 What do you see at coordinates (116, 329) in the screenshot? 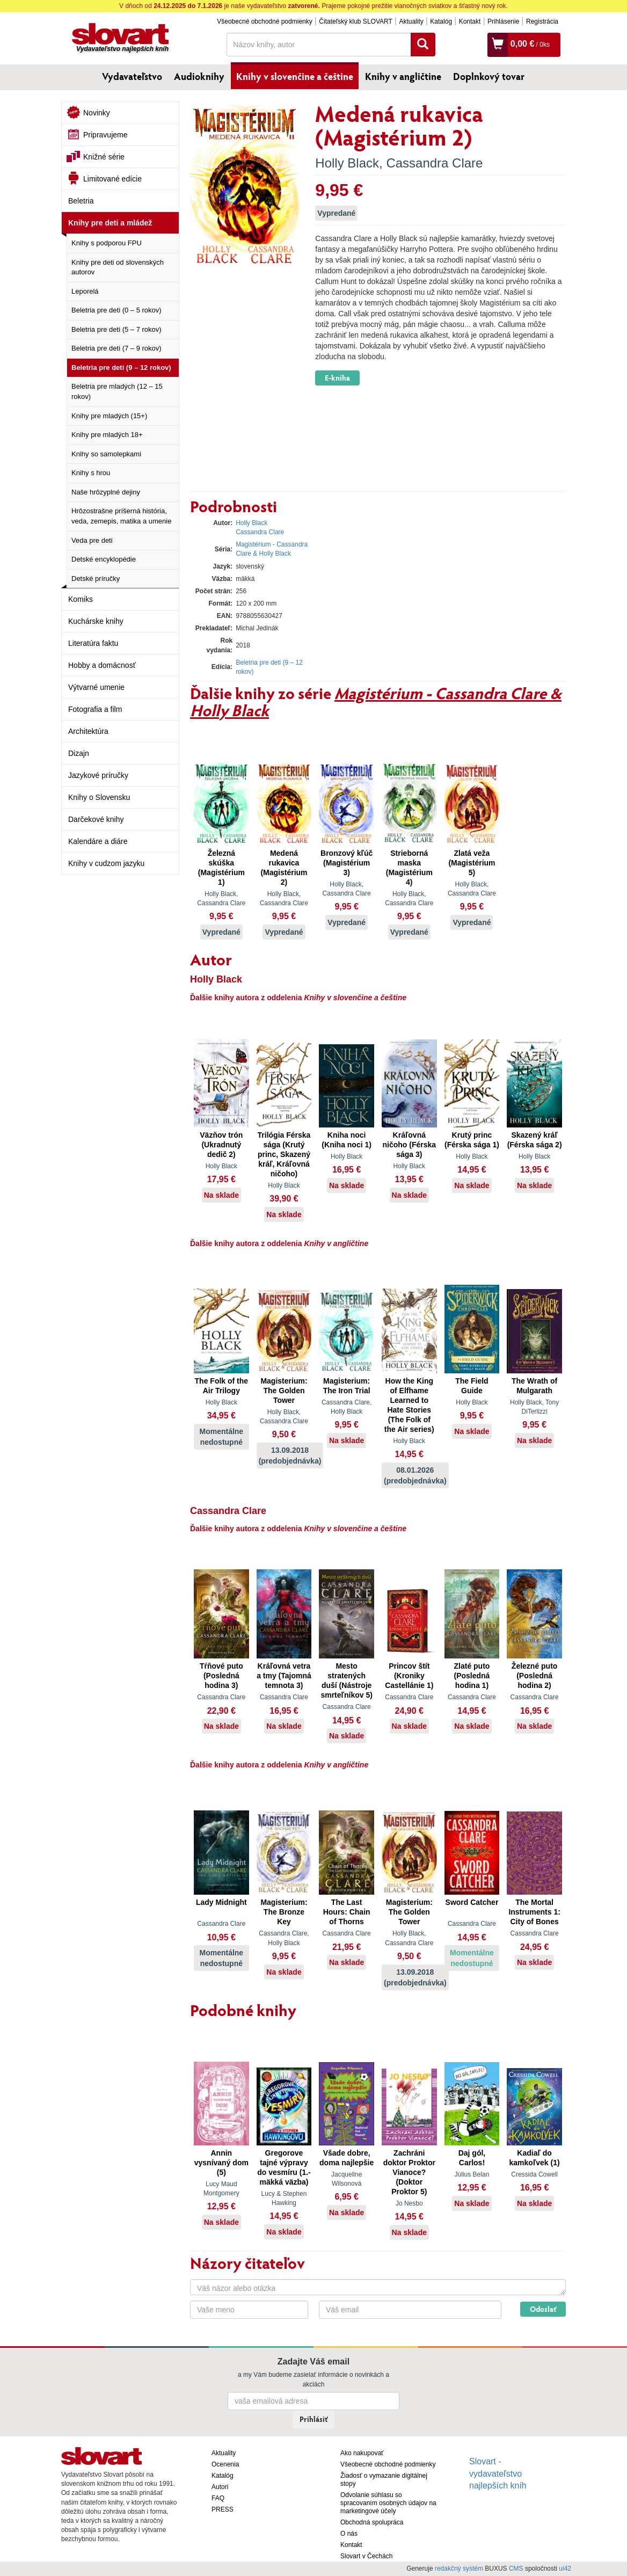
I see `Beletria pre deti (5 – 7 rokov)` at bounding box center [116, 329].